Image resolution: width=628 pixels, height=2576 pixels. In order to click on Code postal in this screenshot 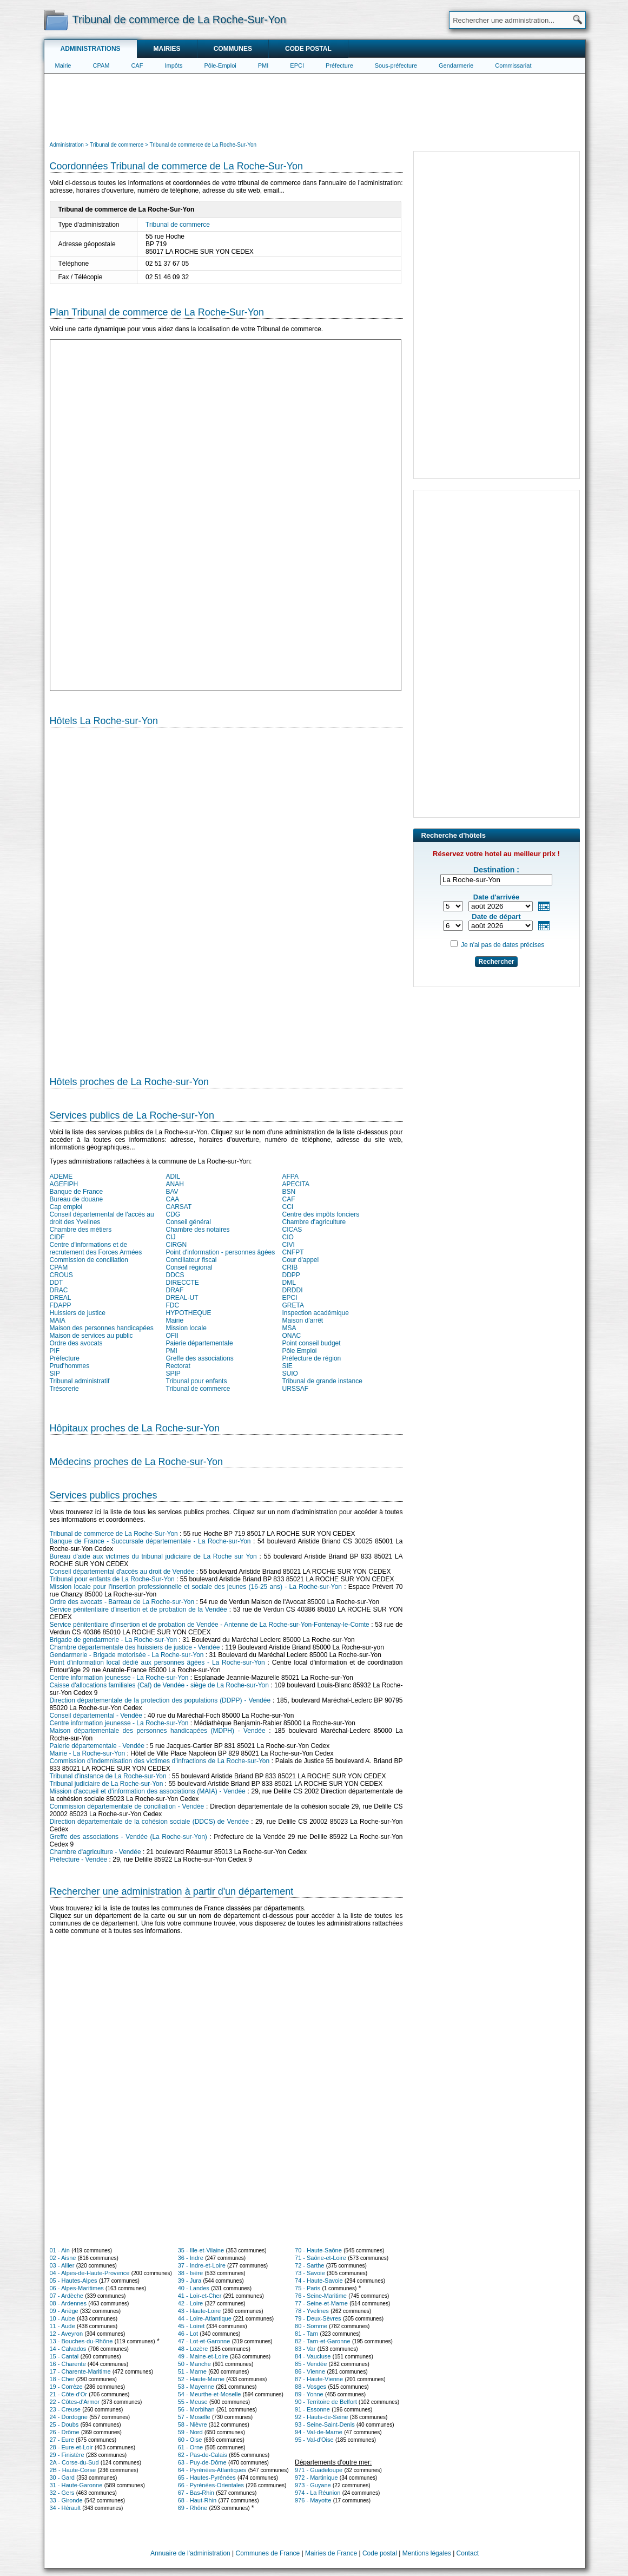, I will do `click(308, 48)`.